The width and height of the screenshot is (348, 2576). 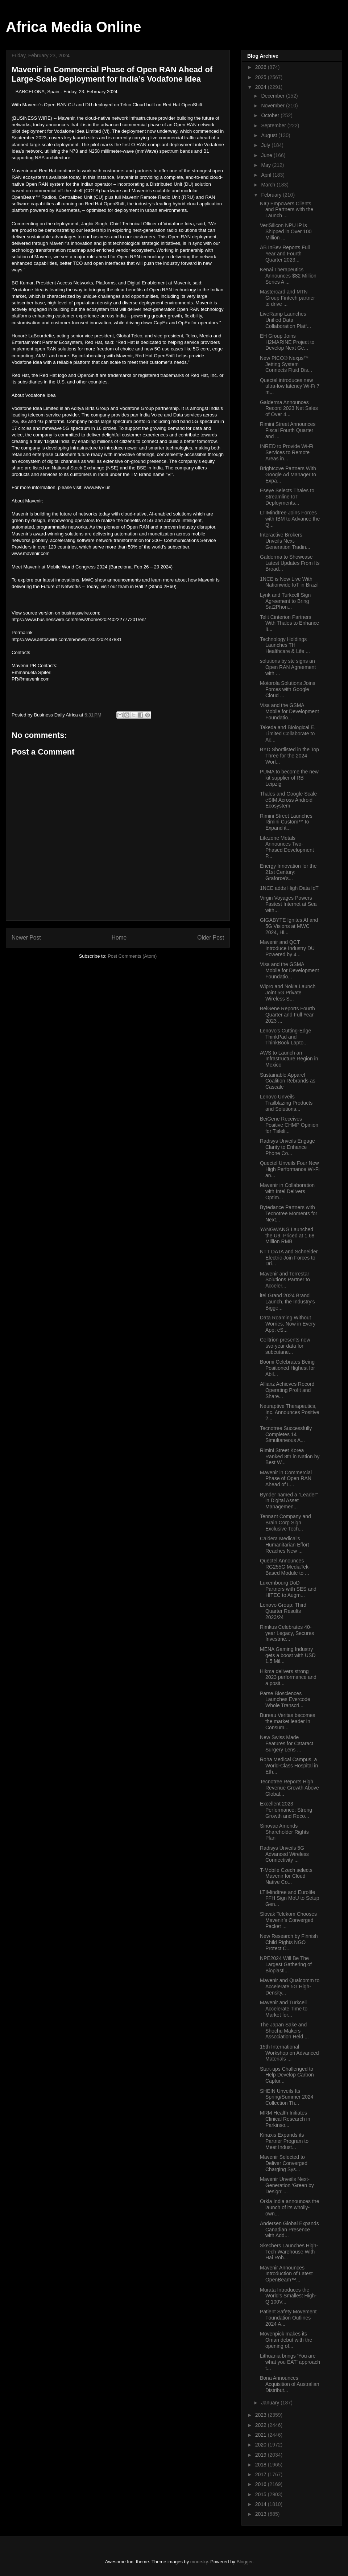 What do you see at coordinates (287, 948) in the screenshot?
I see `Mavenir and QCT Introduce Industry DU Powered by 4...` at bounding box center [287, 948].